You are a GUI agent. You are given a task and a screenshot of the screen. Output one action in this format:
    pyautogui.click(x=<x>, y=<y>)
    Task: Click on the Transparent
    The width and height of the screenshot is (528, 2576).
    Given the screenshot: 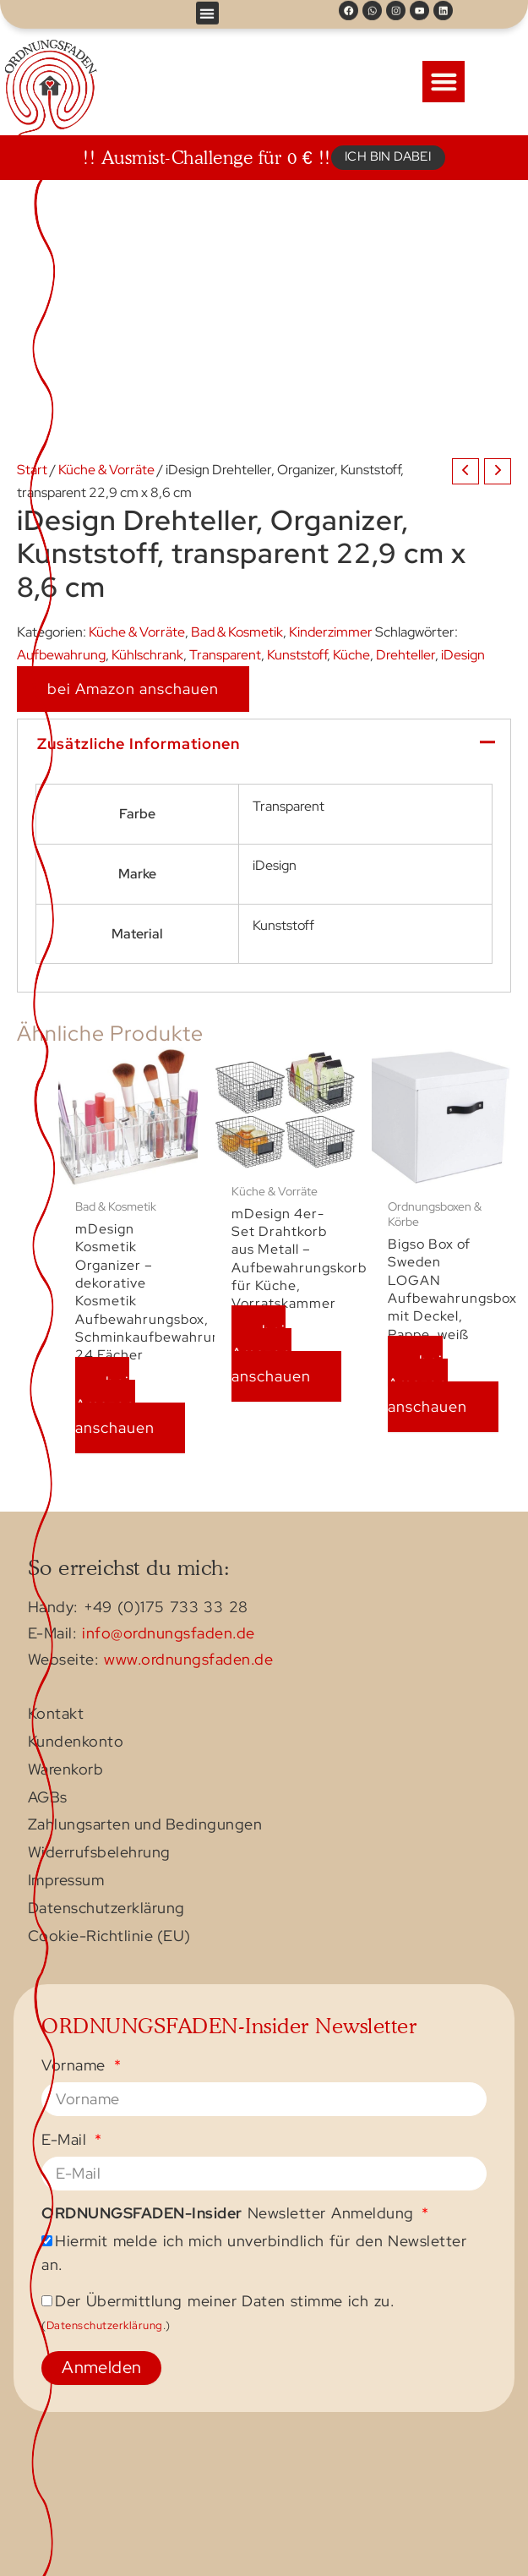 What is the action you would take?
    pyautogui.click(x=225, y=654)
    